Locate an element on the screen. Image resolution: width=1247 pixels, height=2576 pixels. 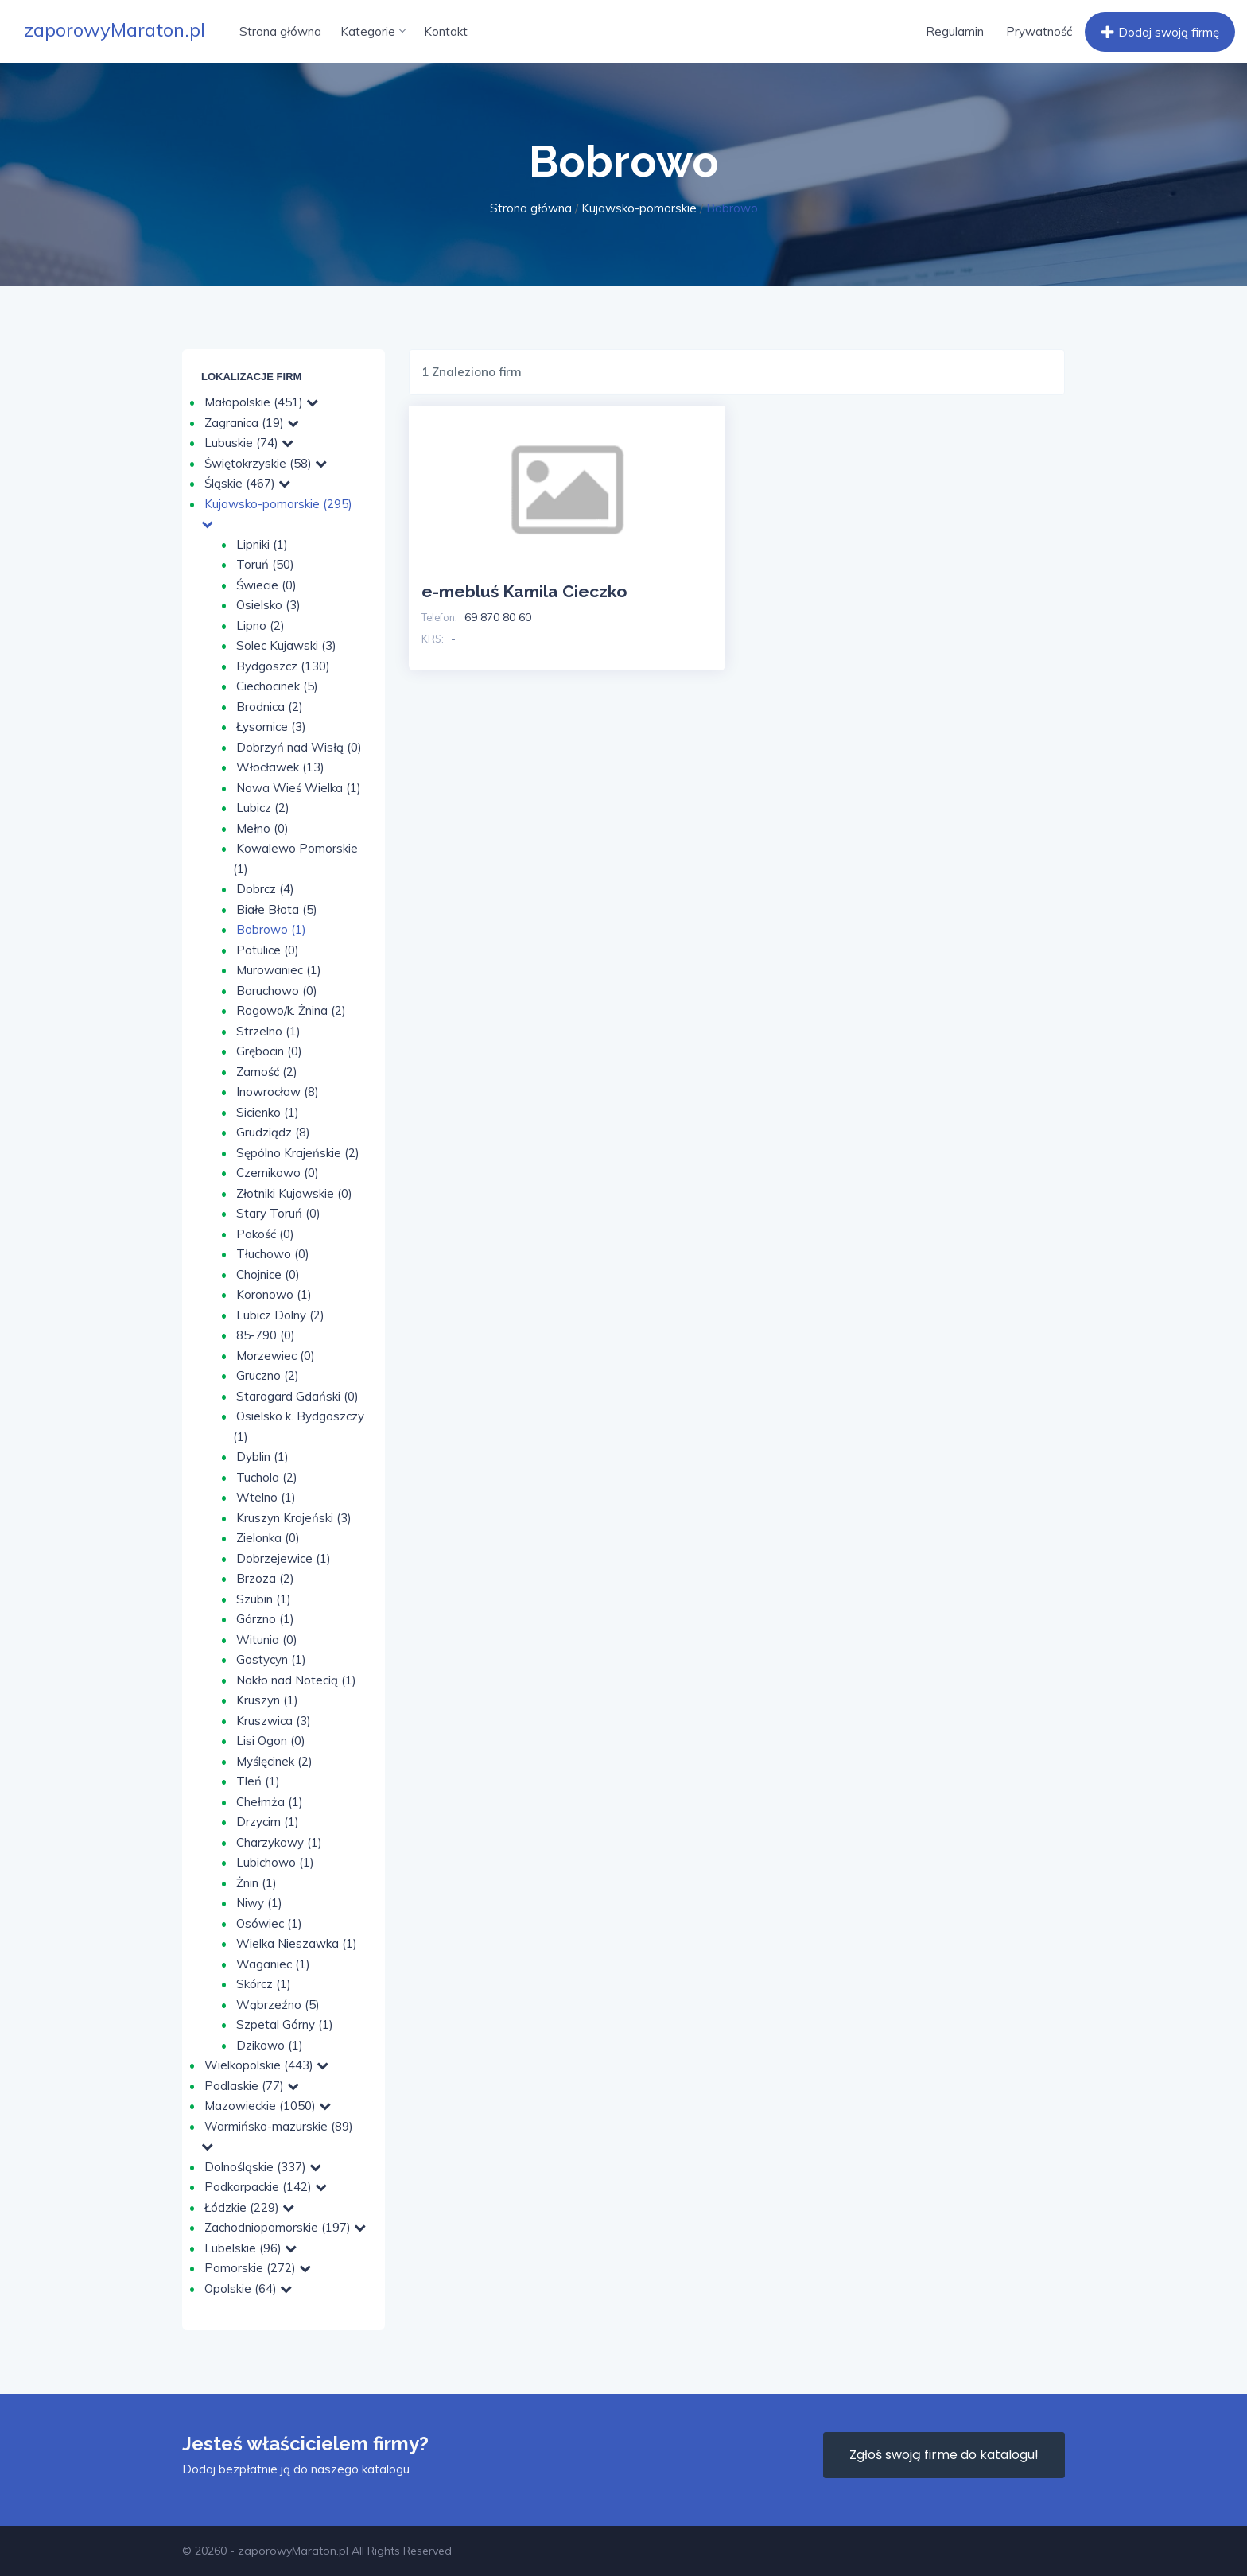
Lubicz Dolny is located at coordinates (280, 1315).